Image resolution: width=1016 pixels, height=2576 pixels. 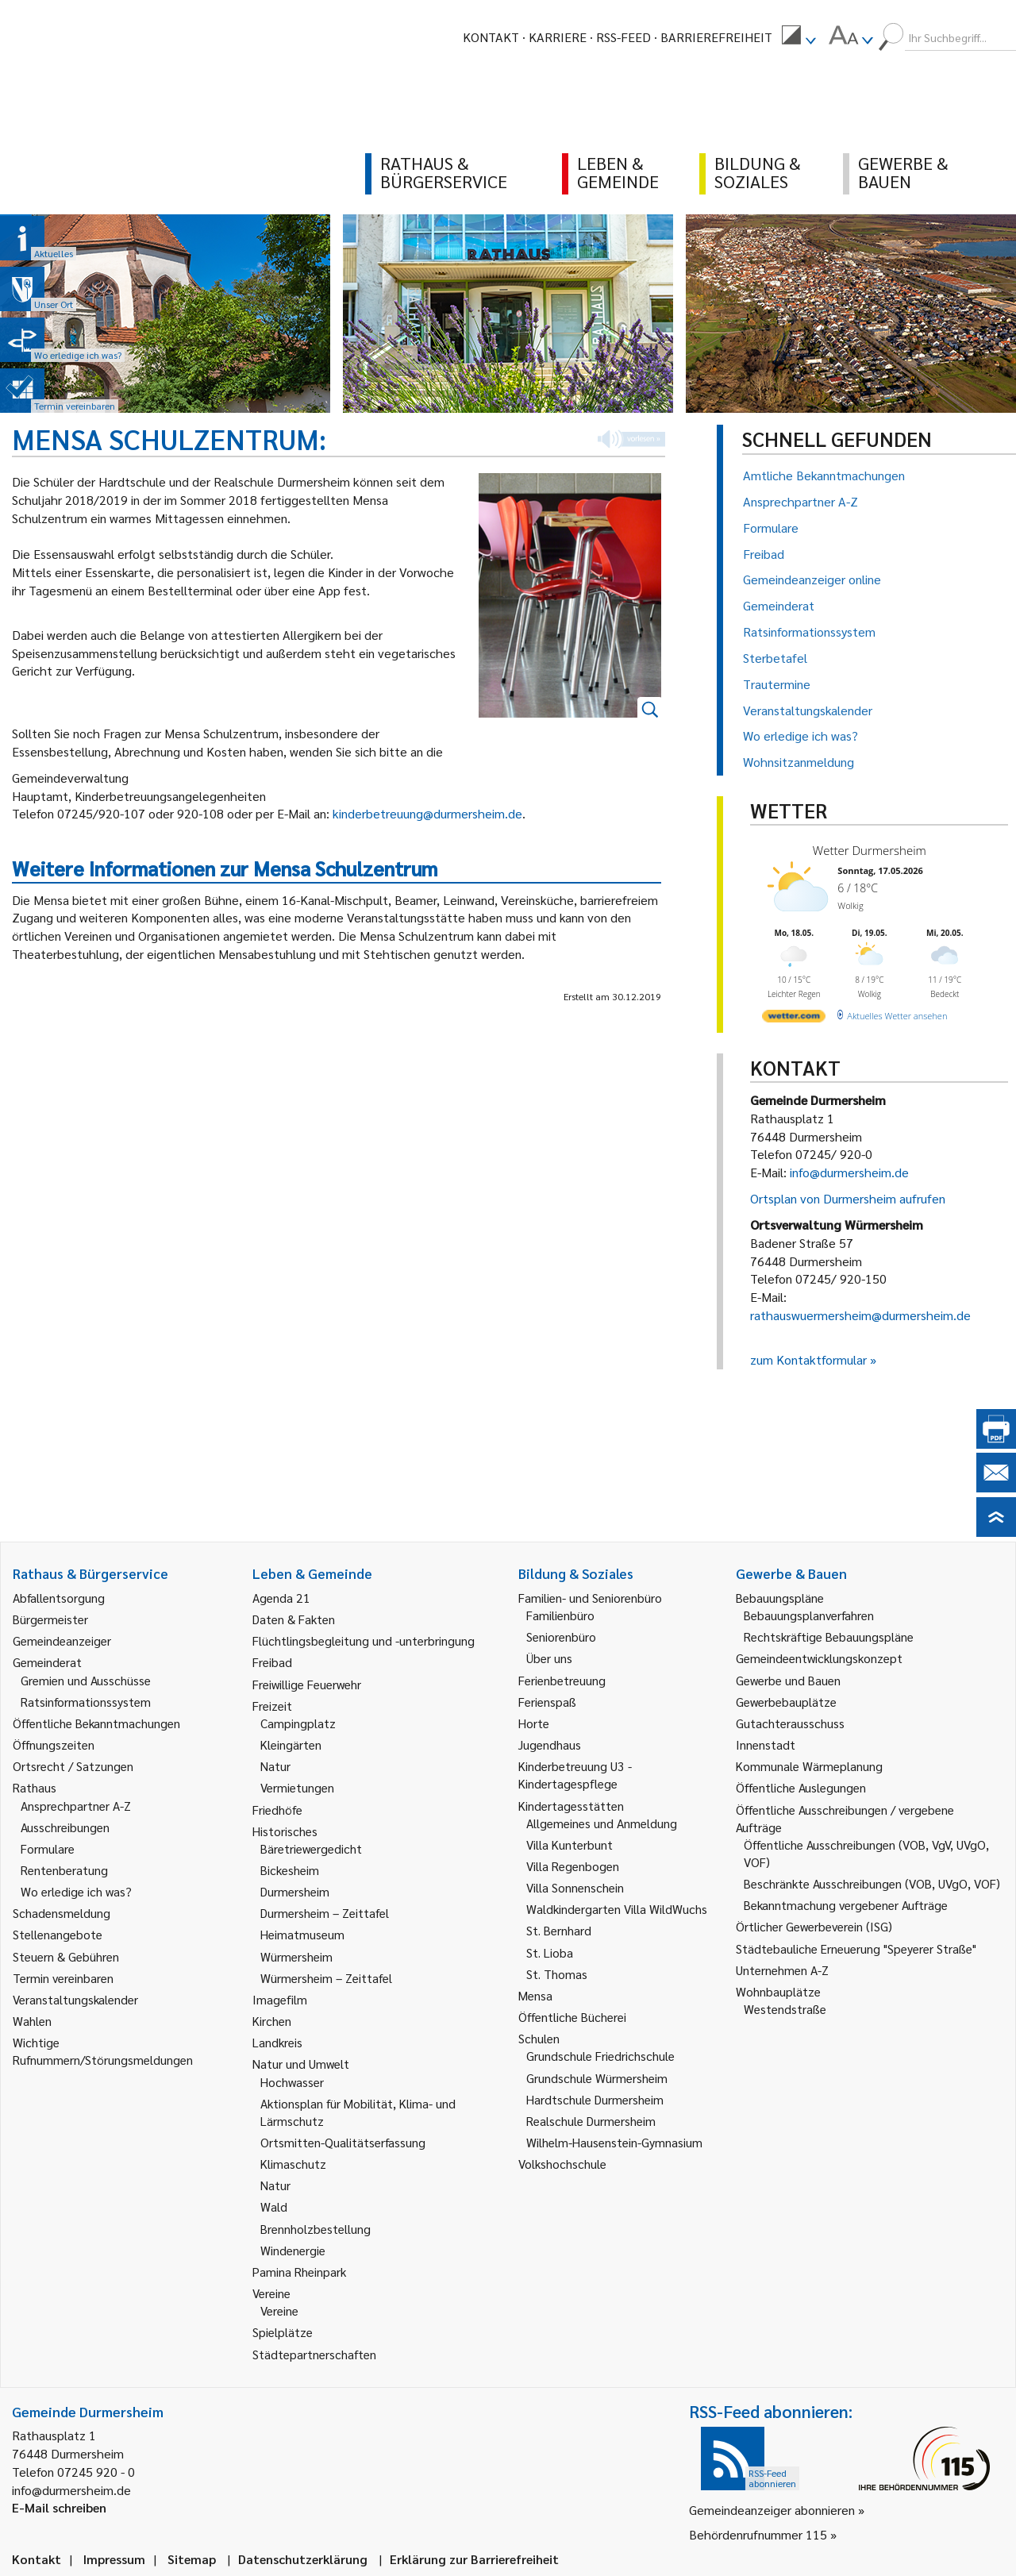 I want to click on Campingplatz [link], so click(x=298, y=1723).